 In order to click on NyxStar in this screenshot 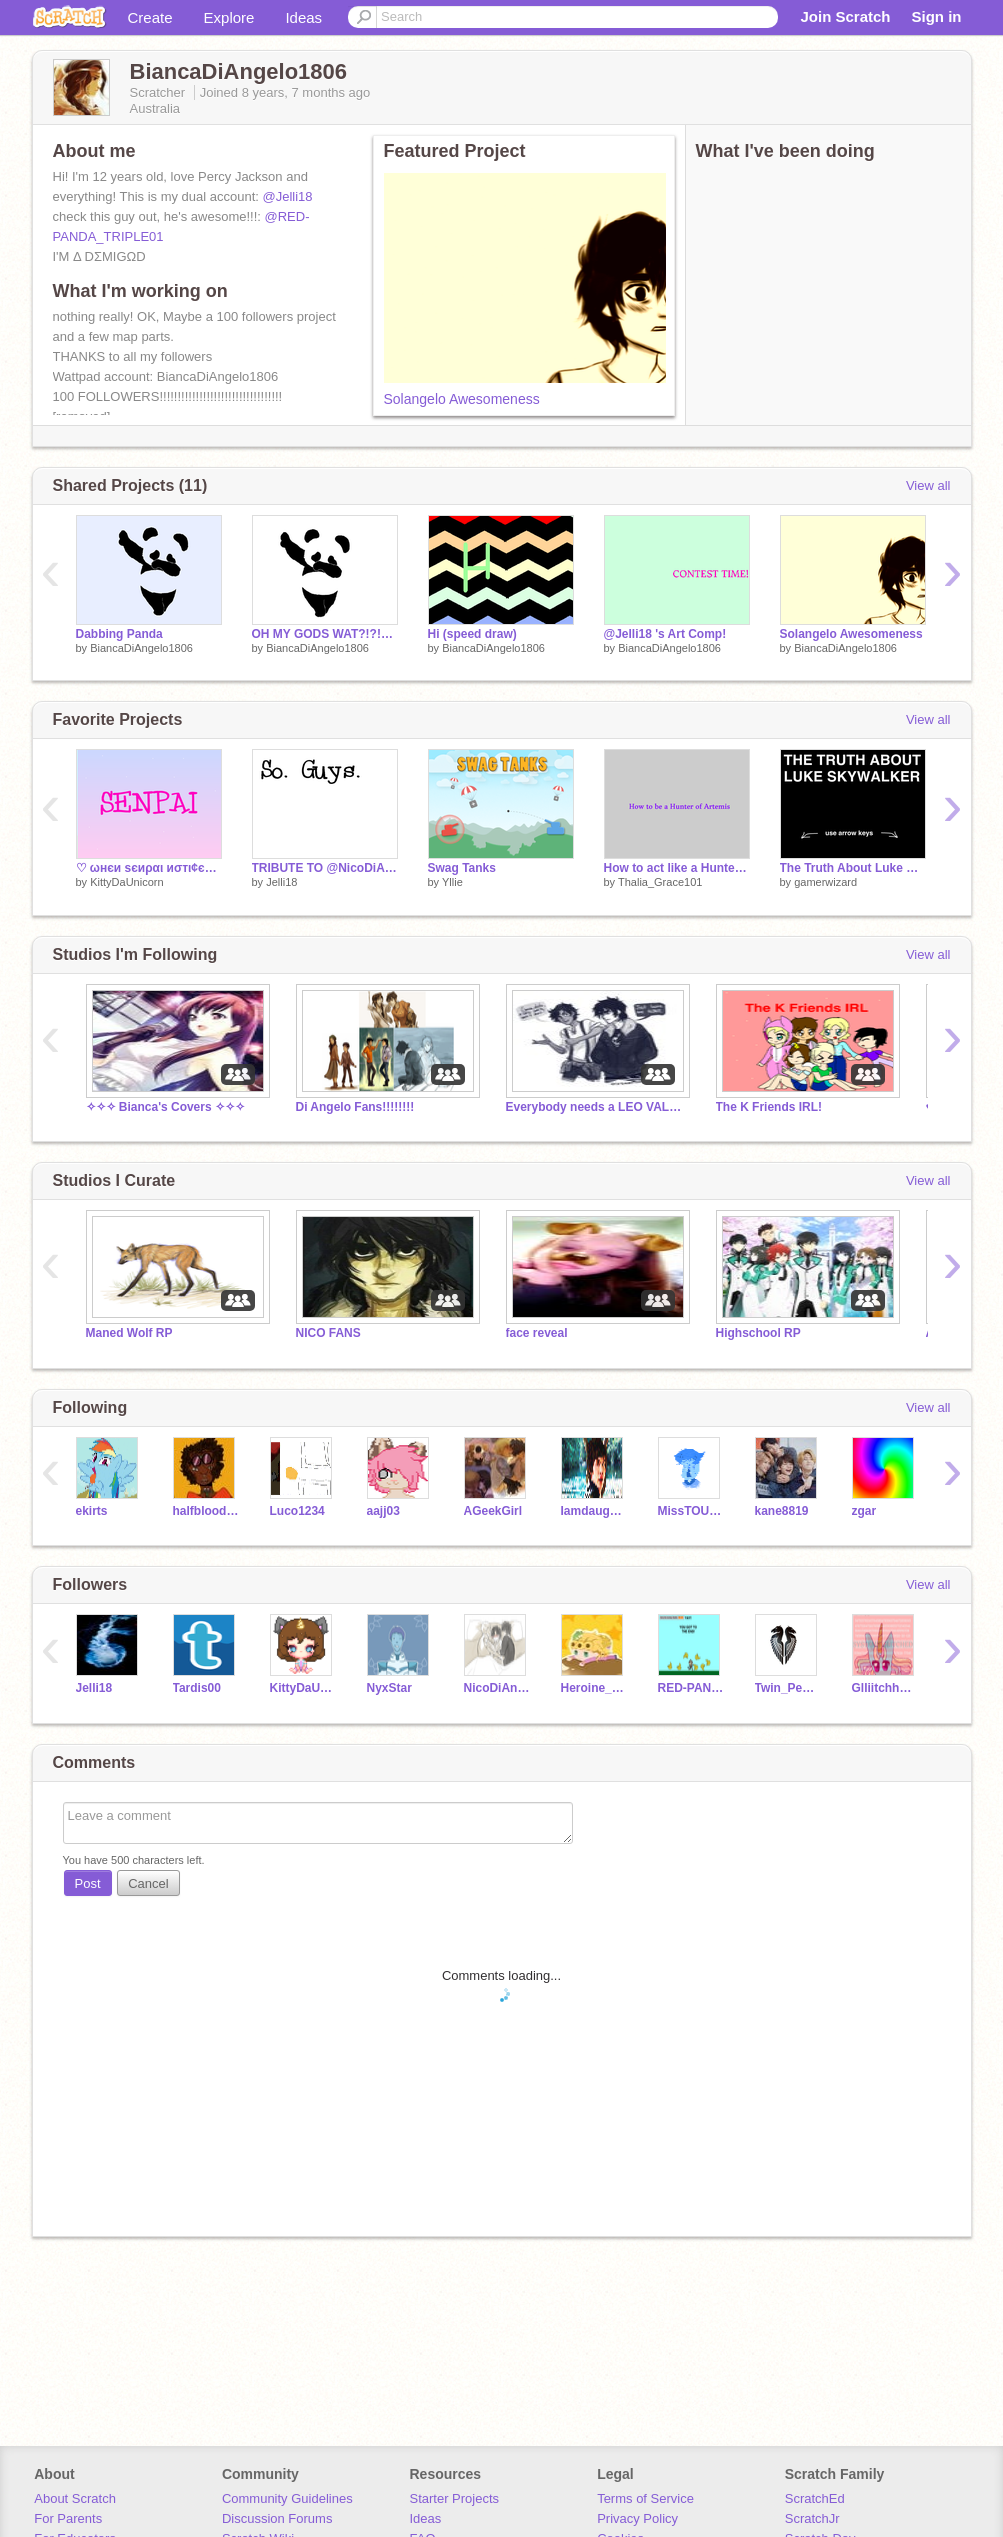, I will do `click(389, 1688)`.